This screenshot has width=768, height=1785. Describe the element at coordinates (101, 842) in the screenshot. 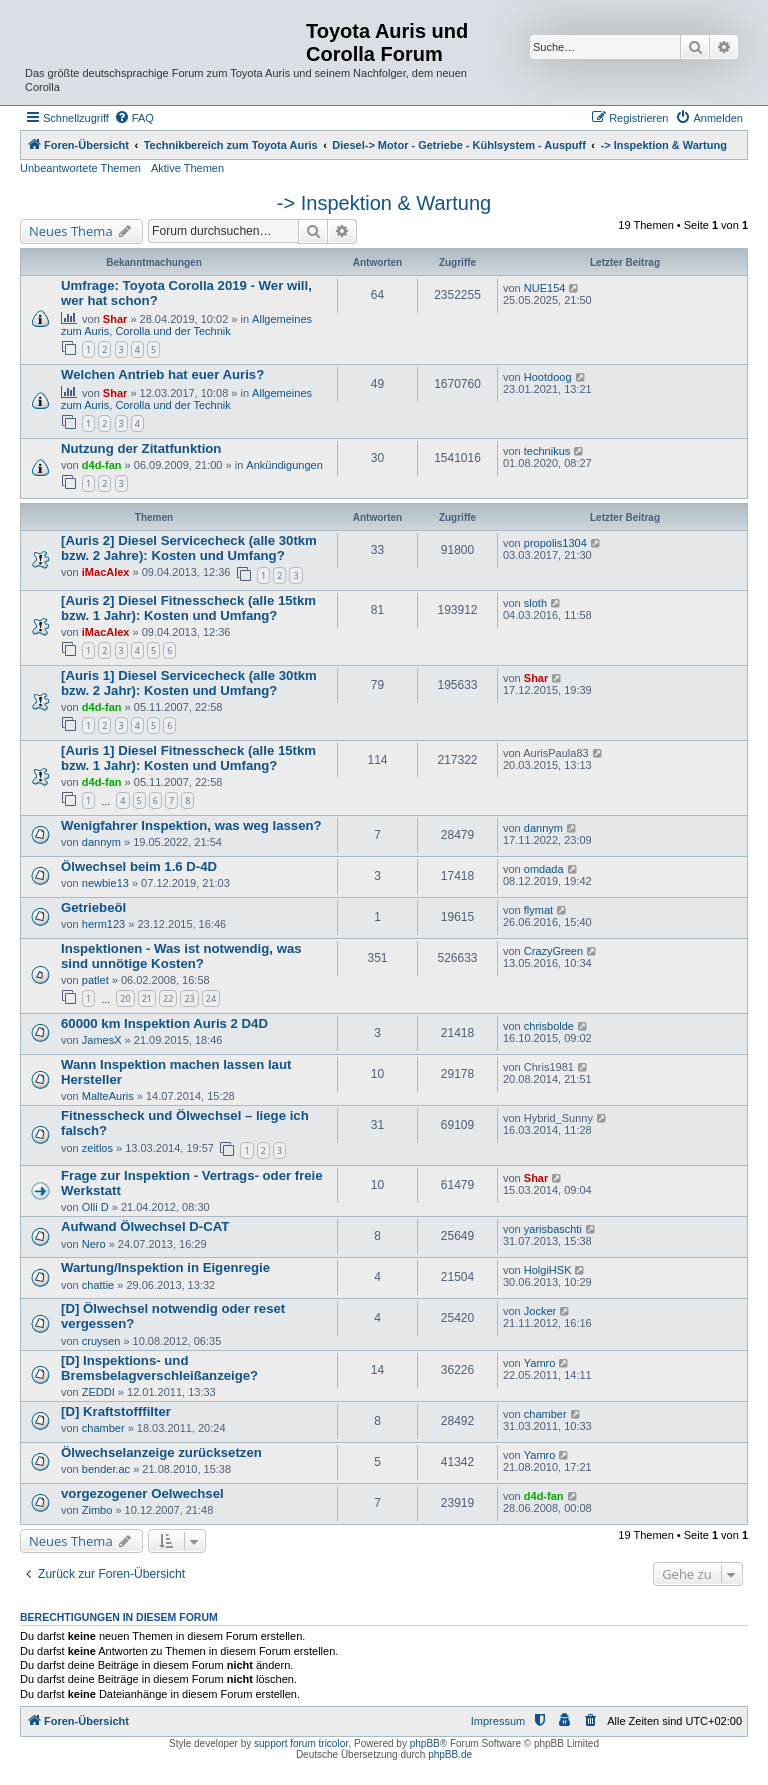

I see `dannym` at that location.